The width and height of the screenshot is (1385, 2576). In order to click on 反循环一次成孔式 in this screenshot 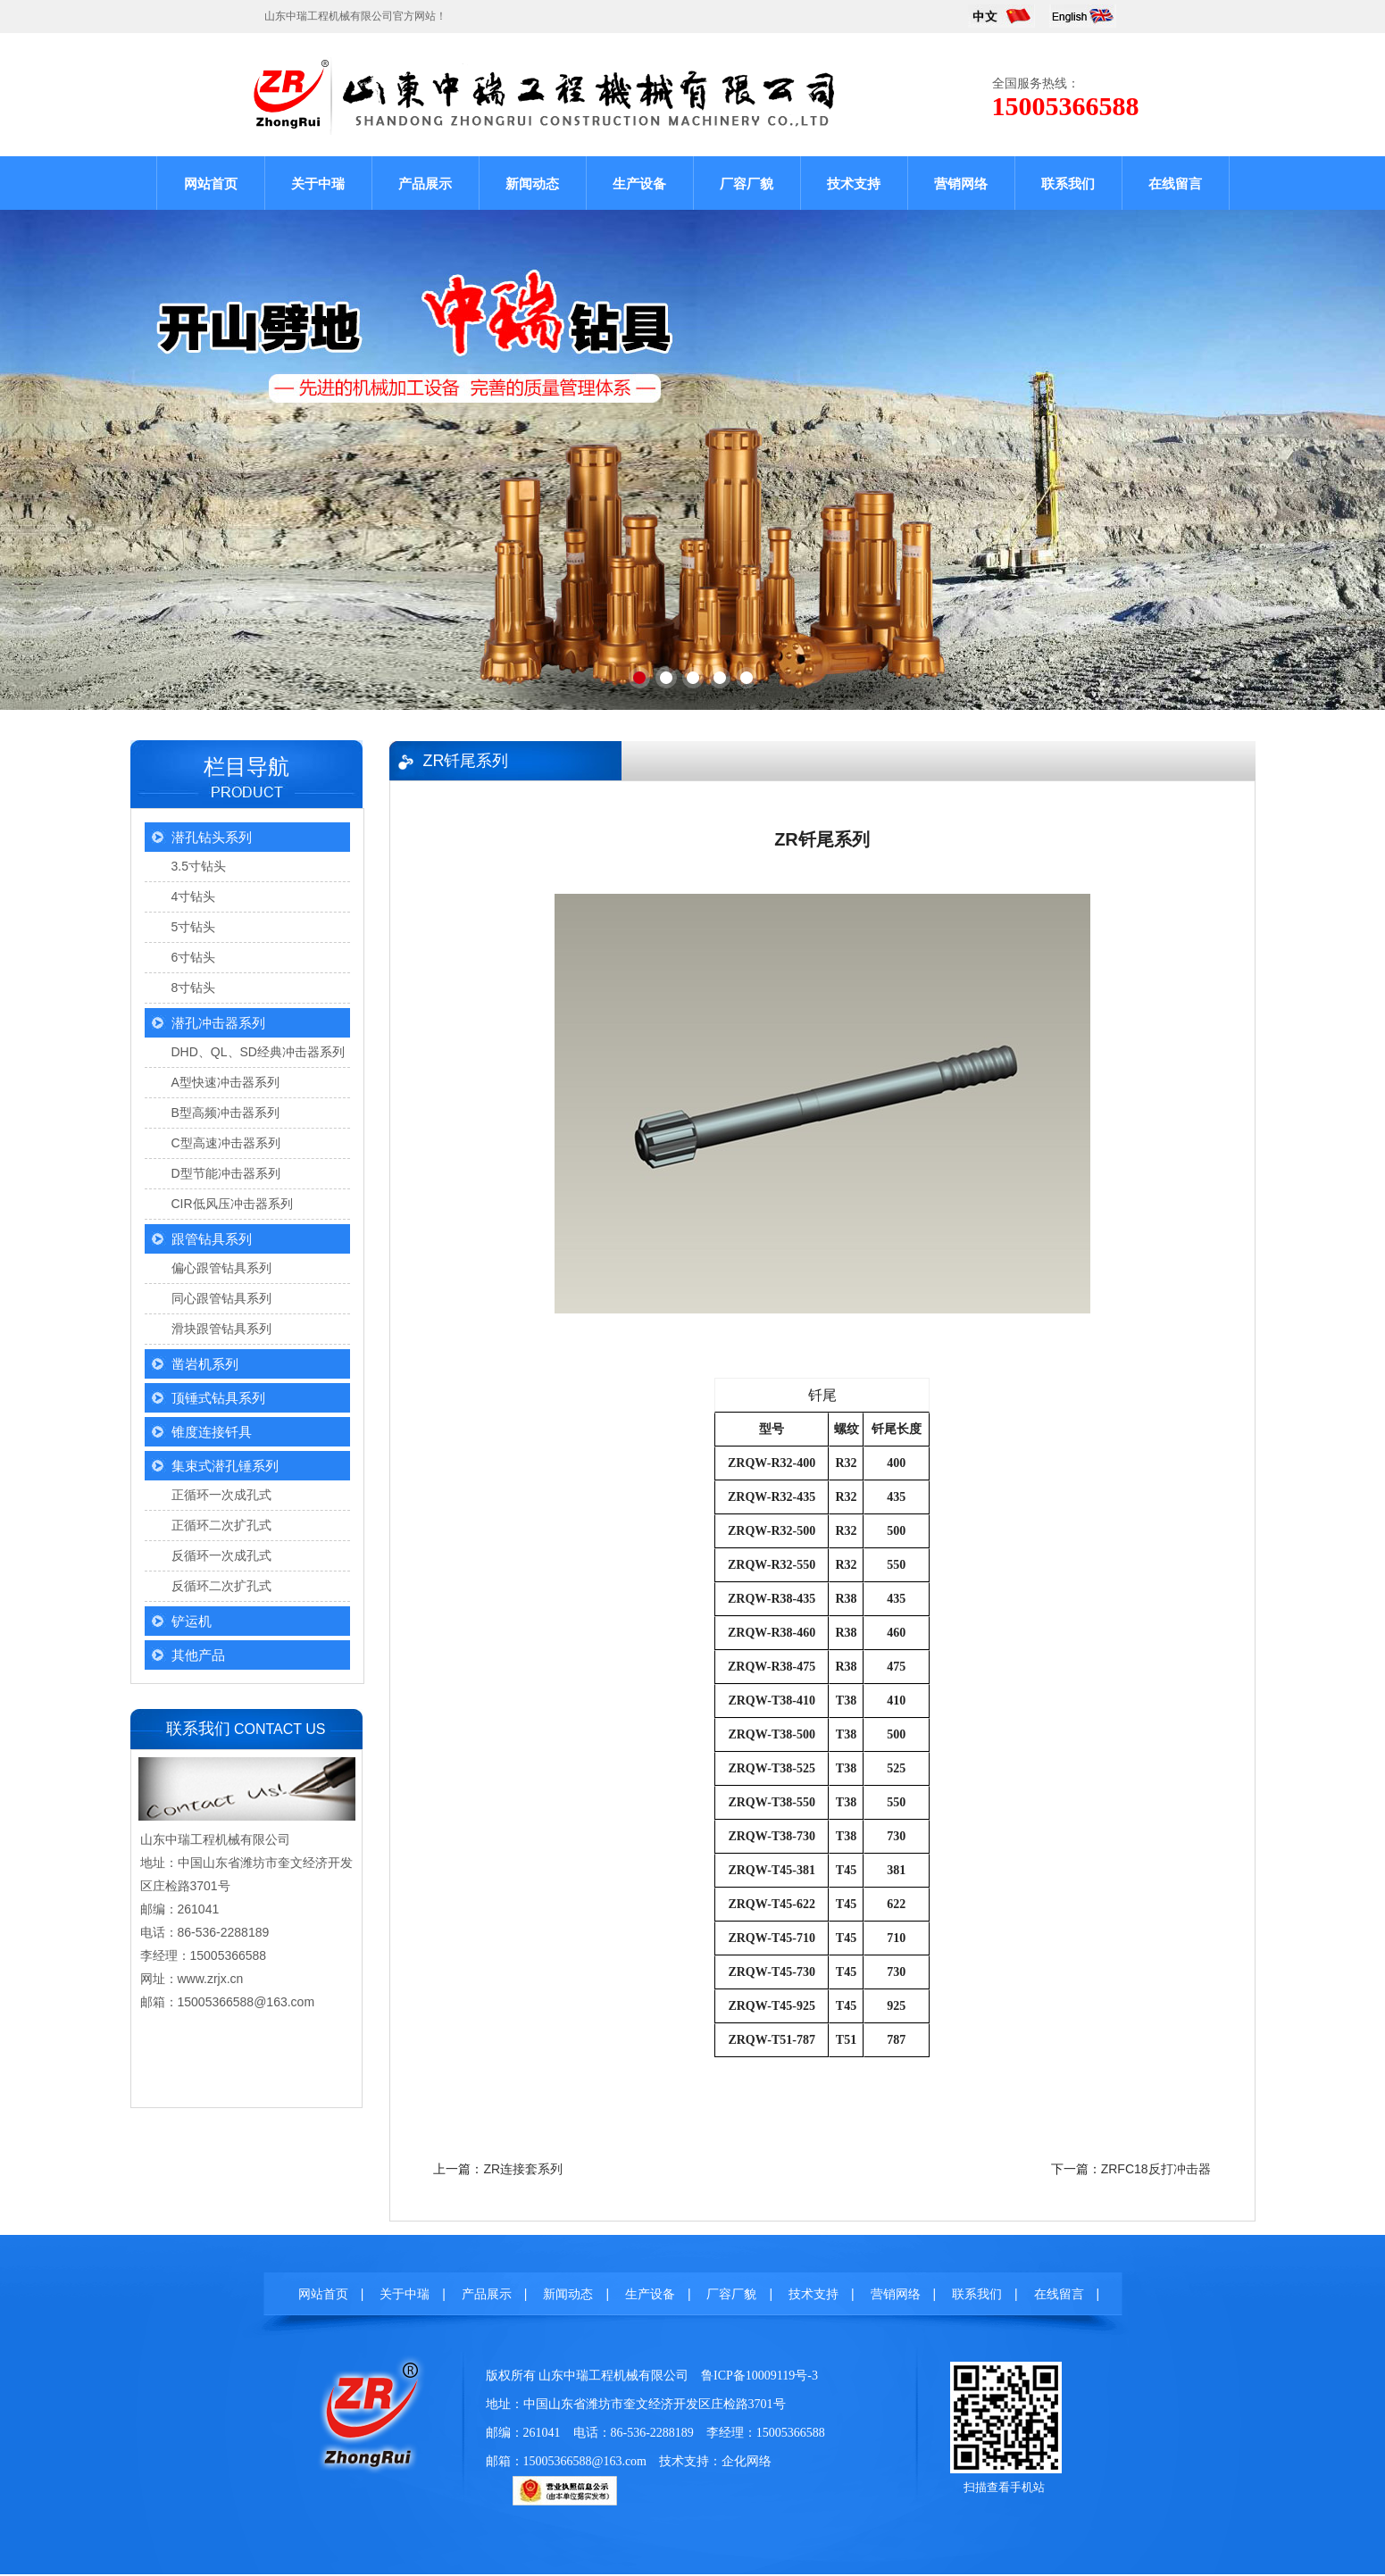, I will do `click(221, 1555)`.